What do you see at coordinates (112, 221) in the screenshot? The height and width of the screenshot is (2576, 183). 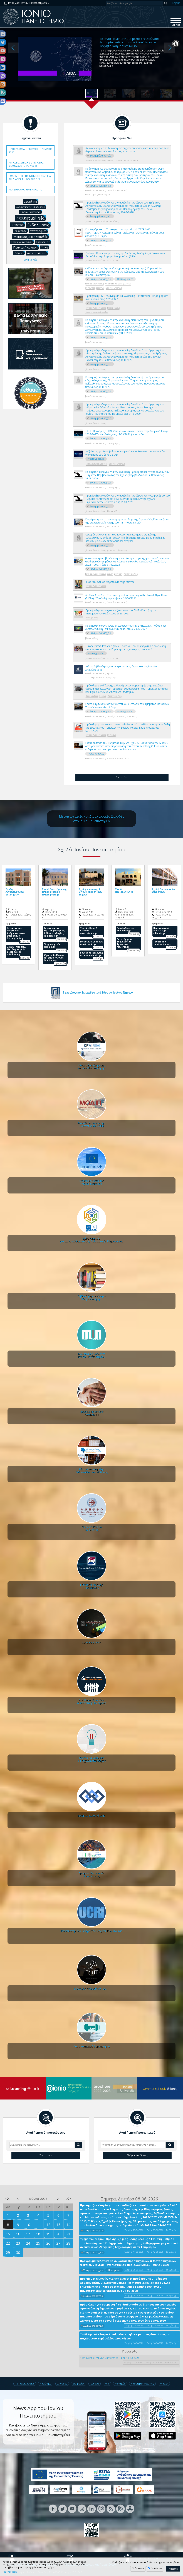 I see `Προκηρύξεις` at bounding box center [112, 221].